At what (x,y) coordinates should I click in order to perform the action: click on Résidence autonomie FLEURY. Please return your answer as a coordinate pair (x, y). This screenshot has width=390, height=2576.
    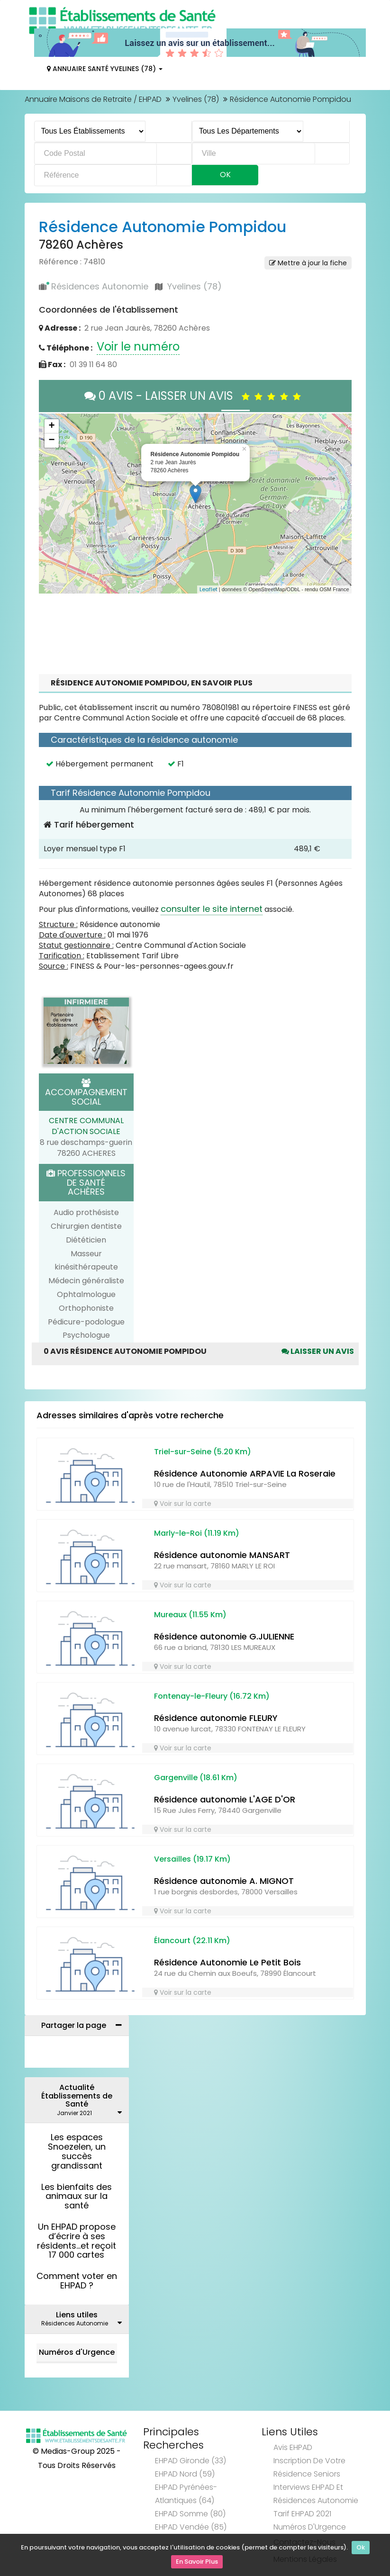
    Looking at the image, I should click on (216, 1718).